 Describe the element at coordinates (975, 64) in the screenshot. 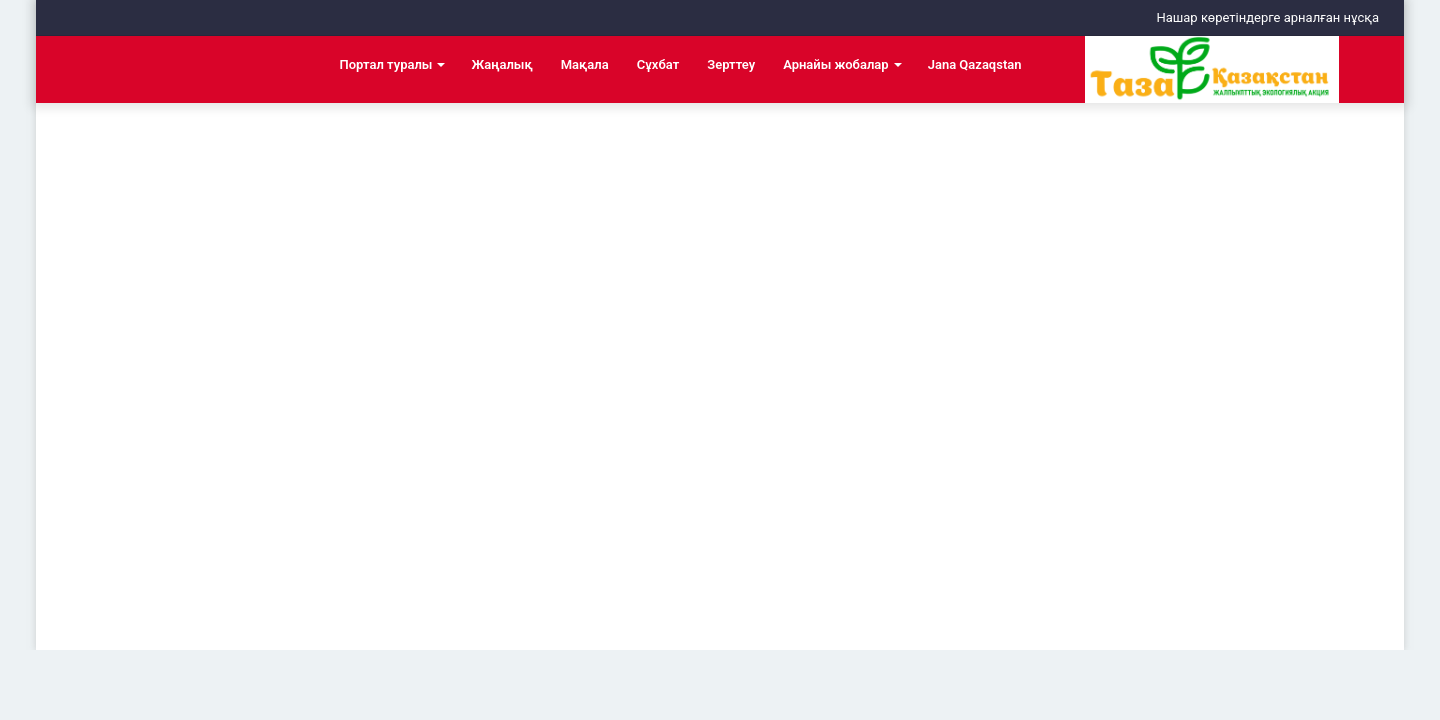

I see `Jana Qazaqstan` at that location.